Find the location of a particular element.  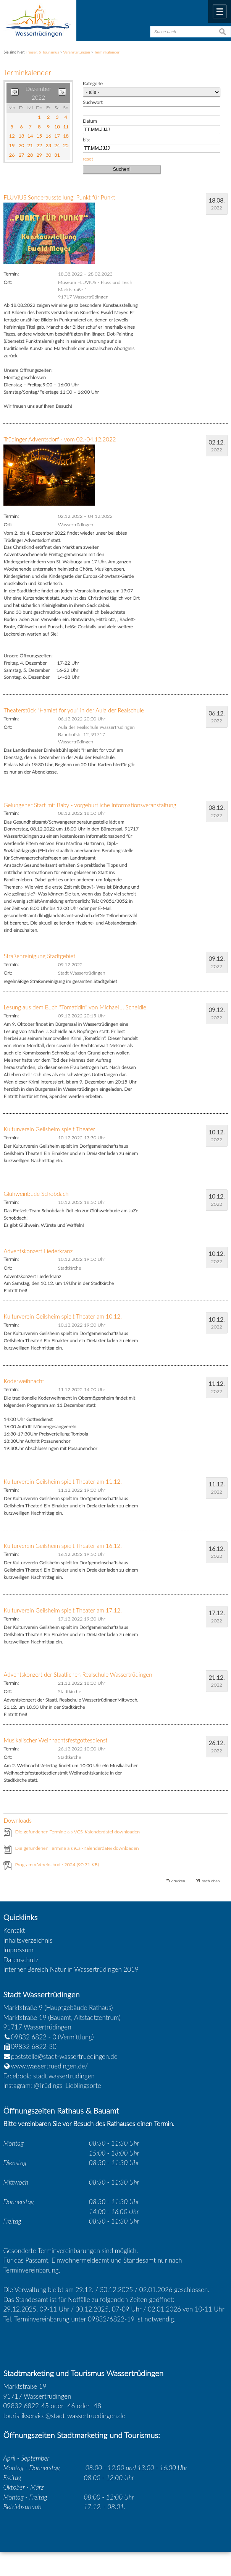

Inhaltsverzeichnis is located at coordinates (28, 1940).